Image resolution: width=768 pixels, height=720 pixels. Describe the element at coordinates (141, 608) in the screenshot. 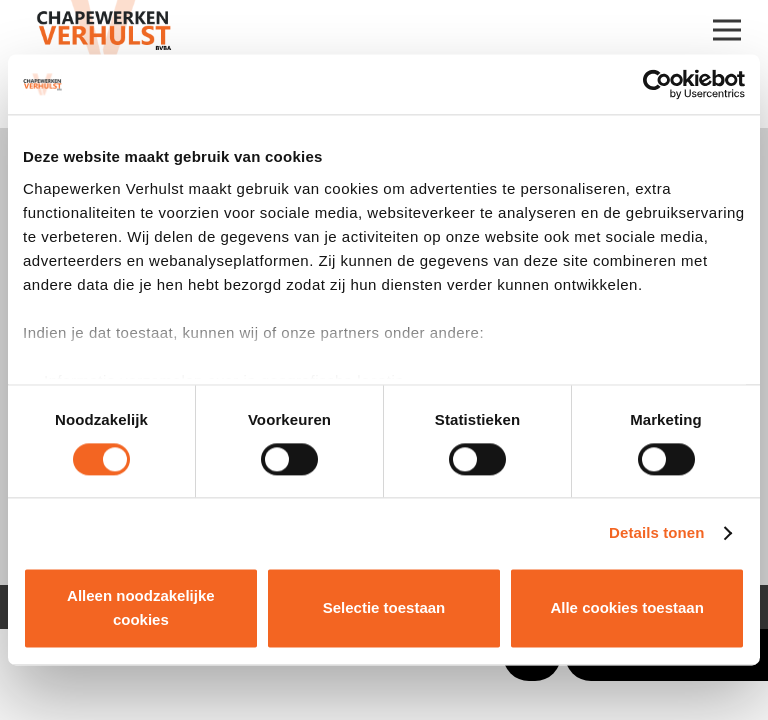

I see `Alleen noodzakelijke cookies` at that location.